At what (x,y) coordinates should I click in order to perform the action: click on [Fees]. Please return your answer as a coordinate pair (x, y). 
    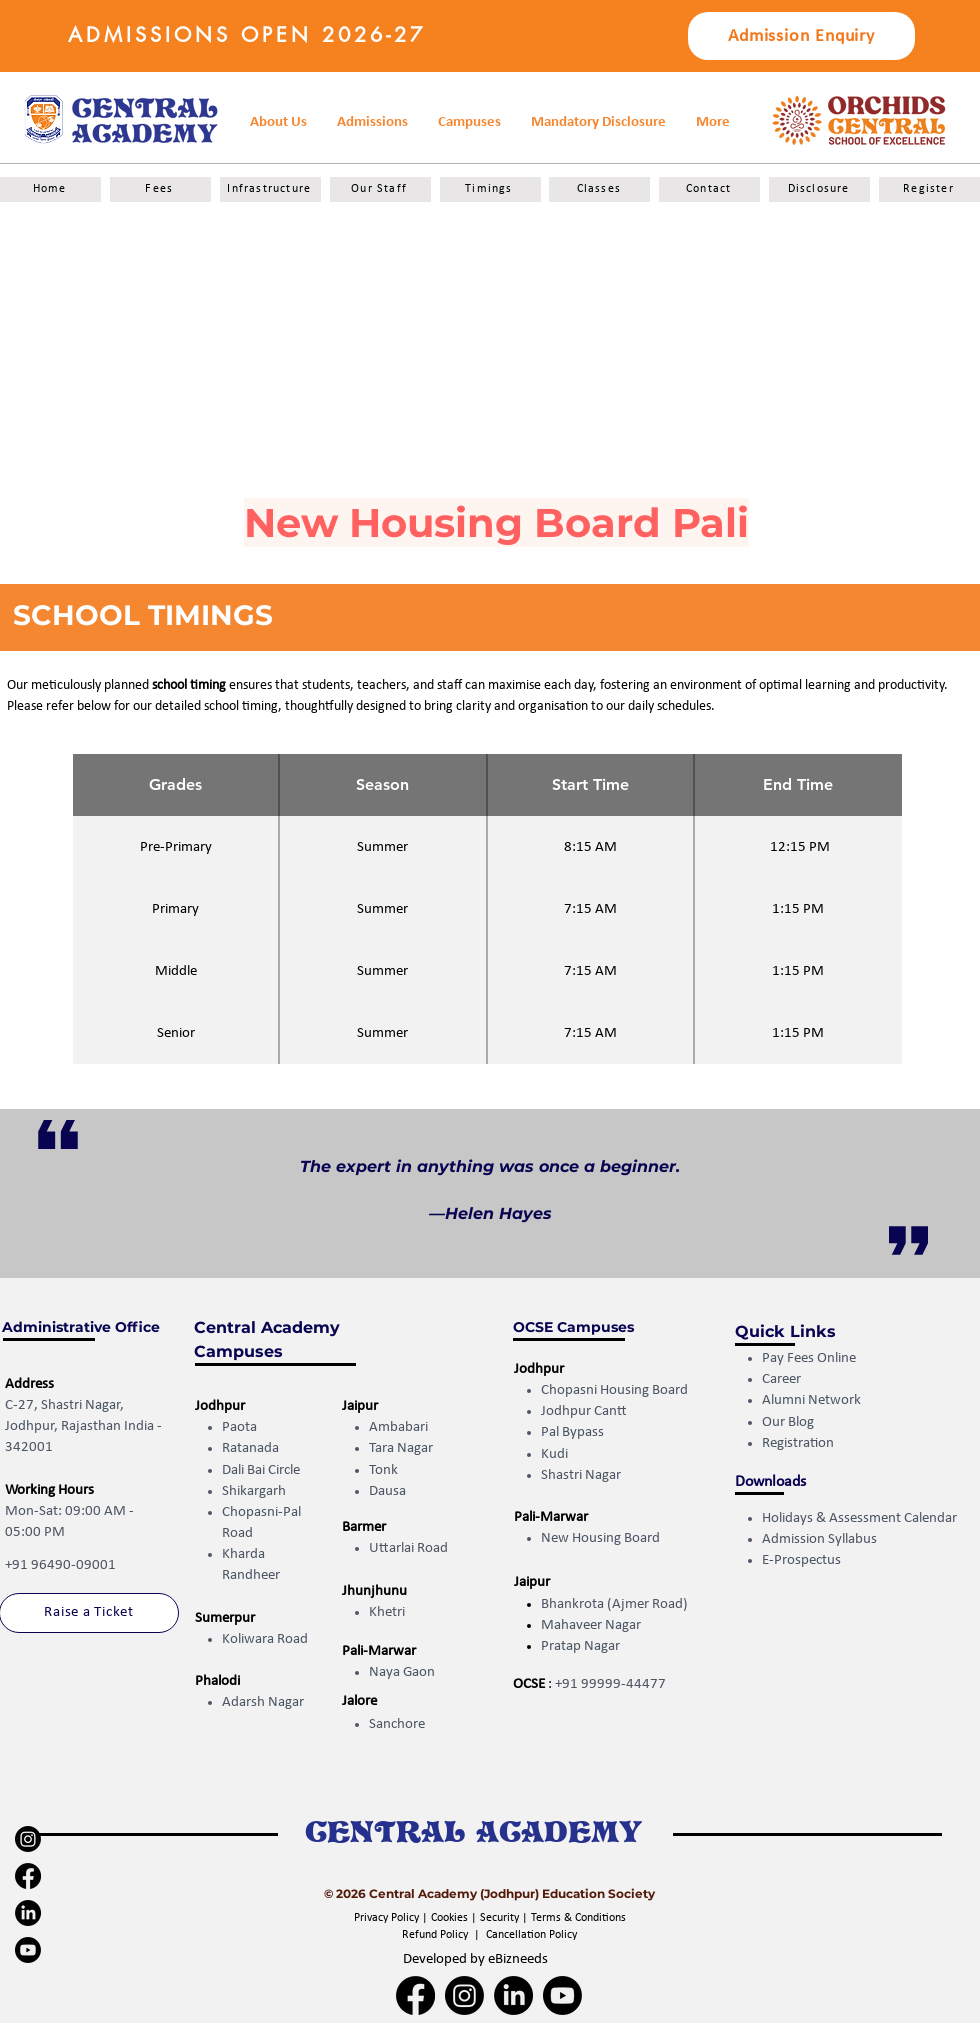
    Looking at the image, I should click on (160, 189).